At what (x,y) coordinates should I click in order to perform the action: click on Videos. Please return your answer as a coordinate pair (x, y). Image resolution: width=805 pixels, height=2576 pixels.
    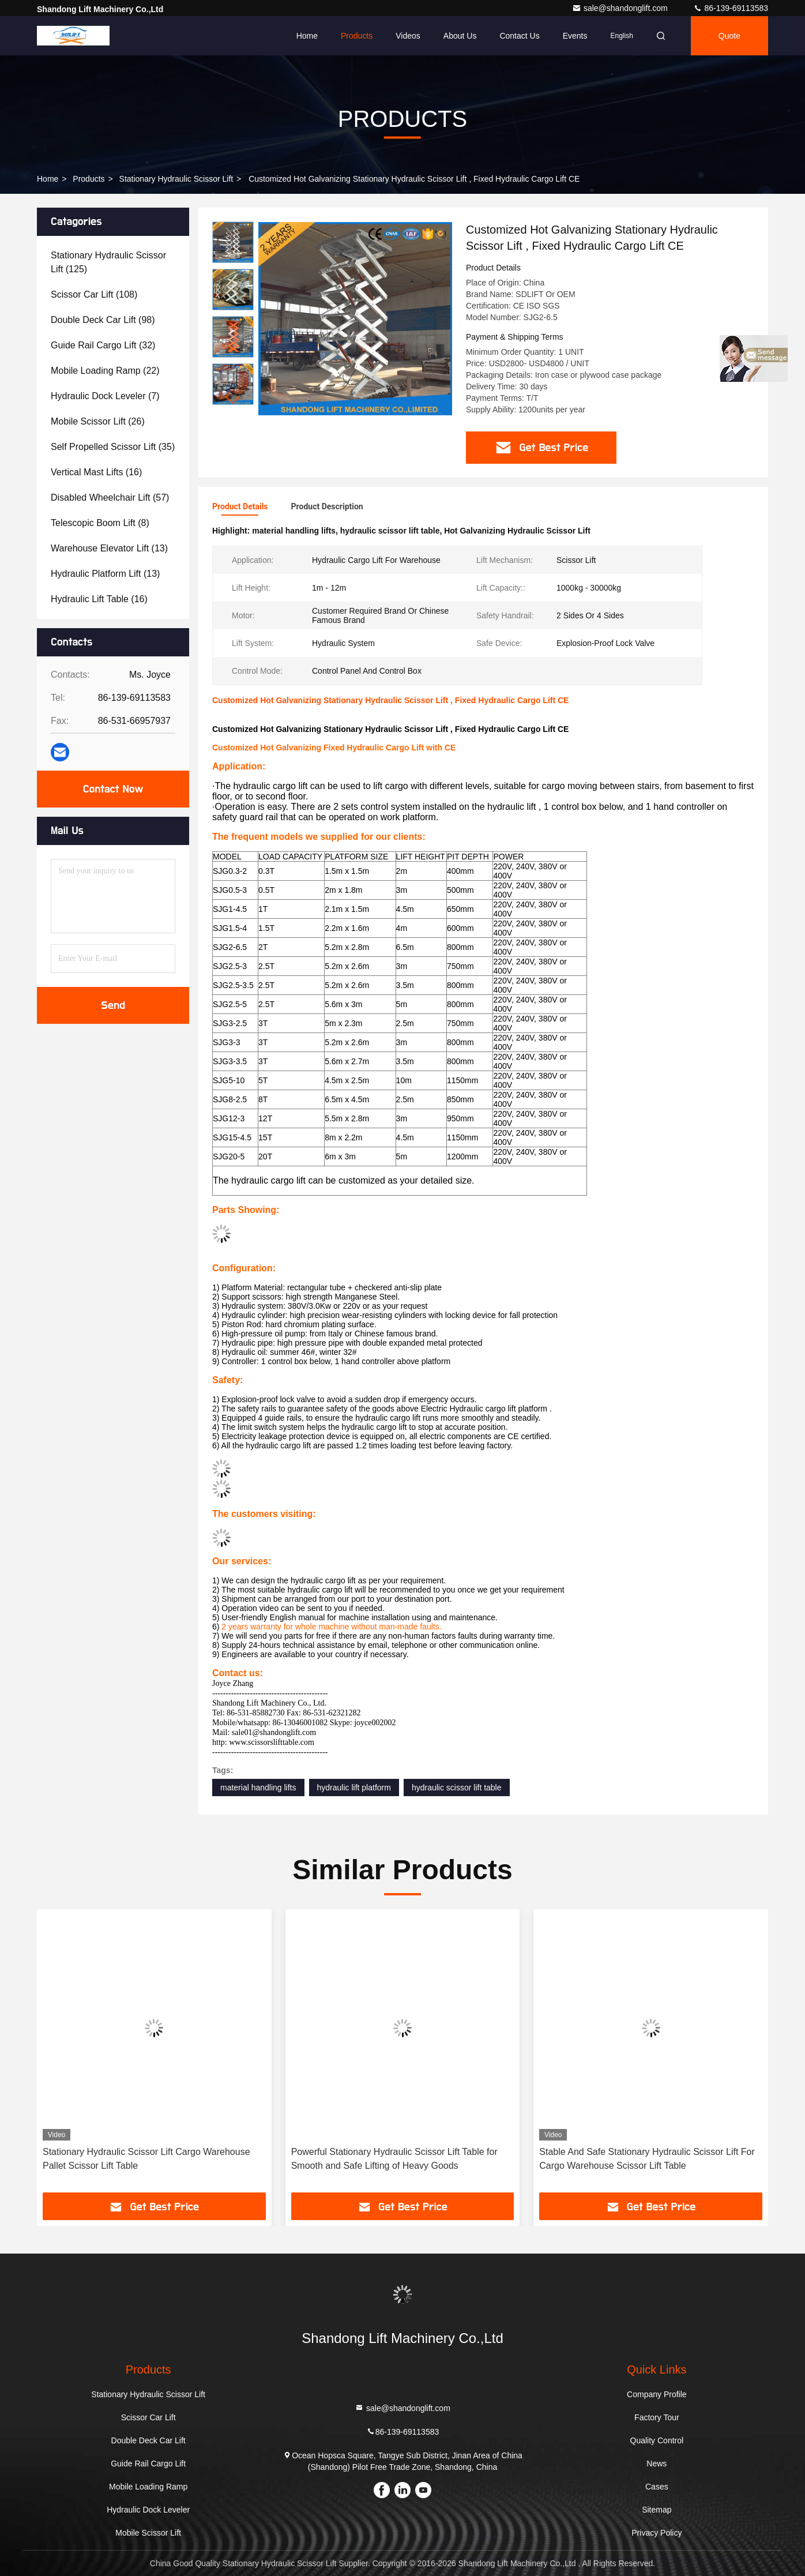
    Looking at the image, I should click on (408, 35).